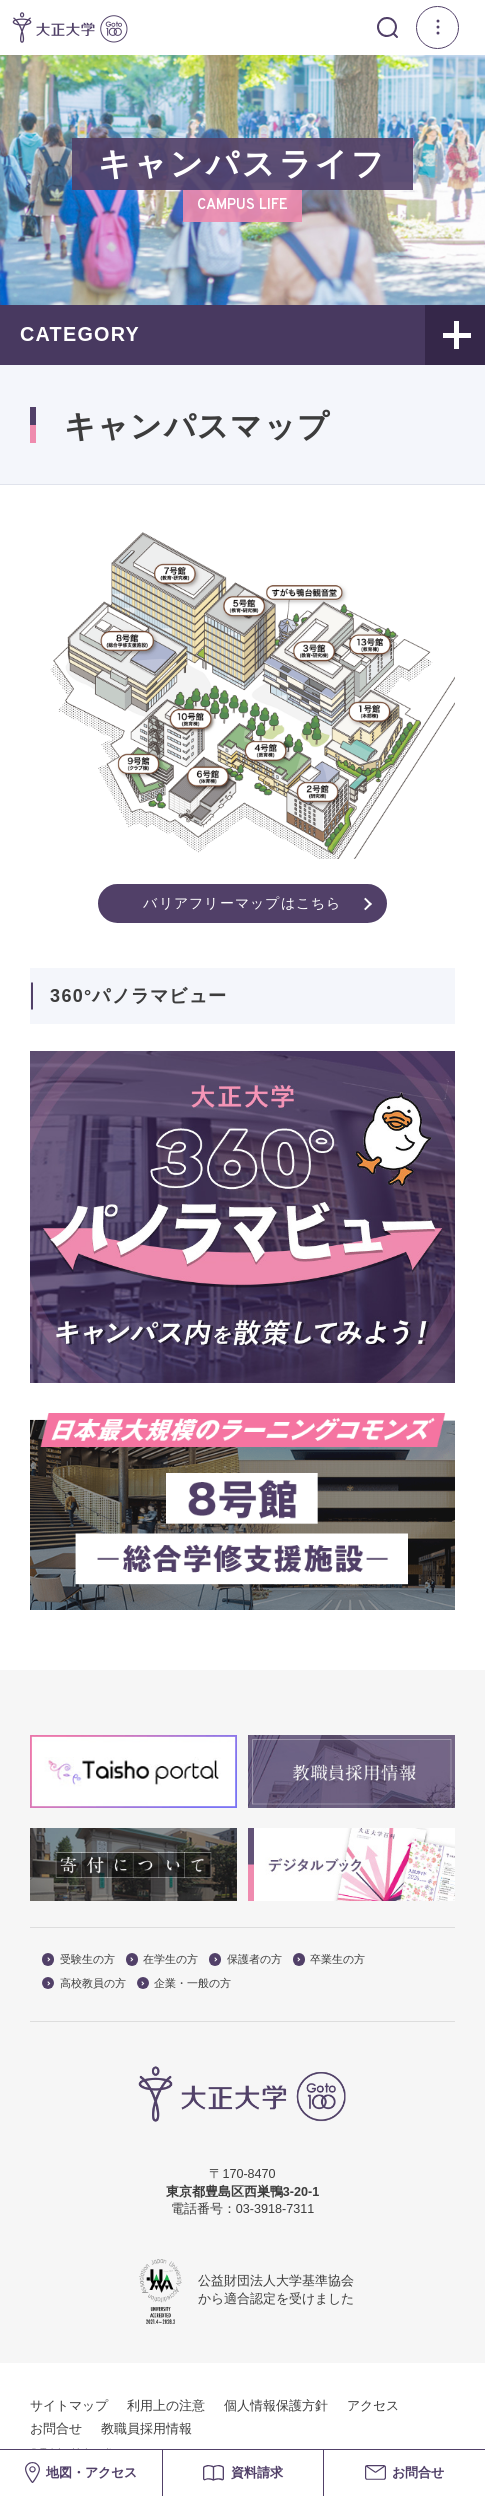 Image resolution: width=485 pixels, height=2496 pixels. I want to click on 在学生の方, so click(162, 1959).